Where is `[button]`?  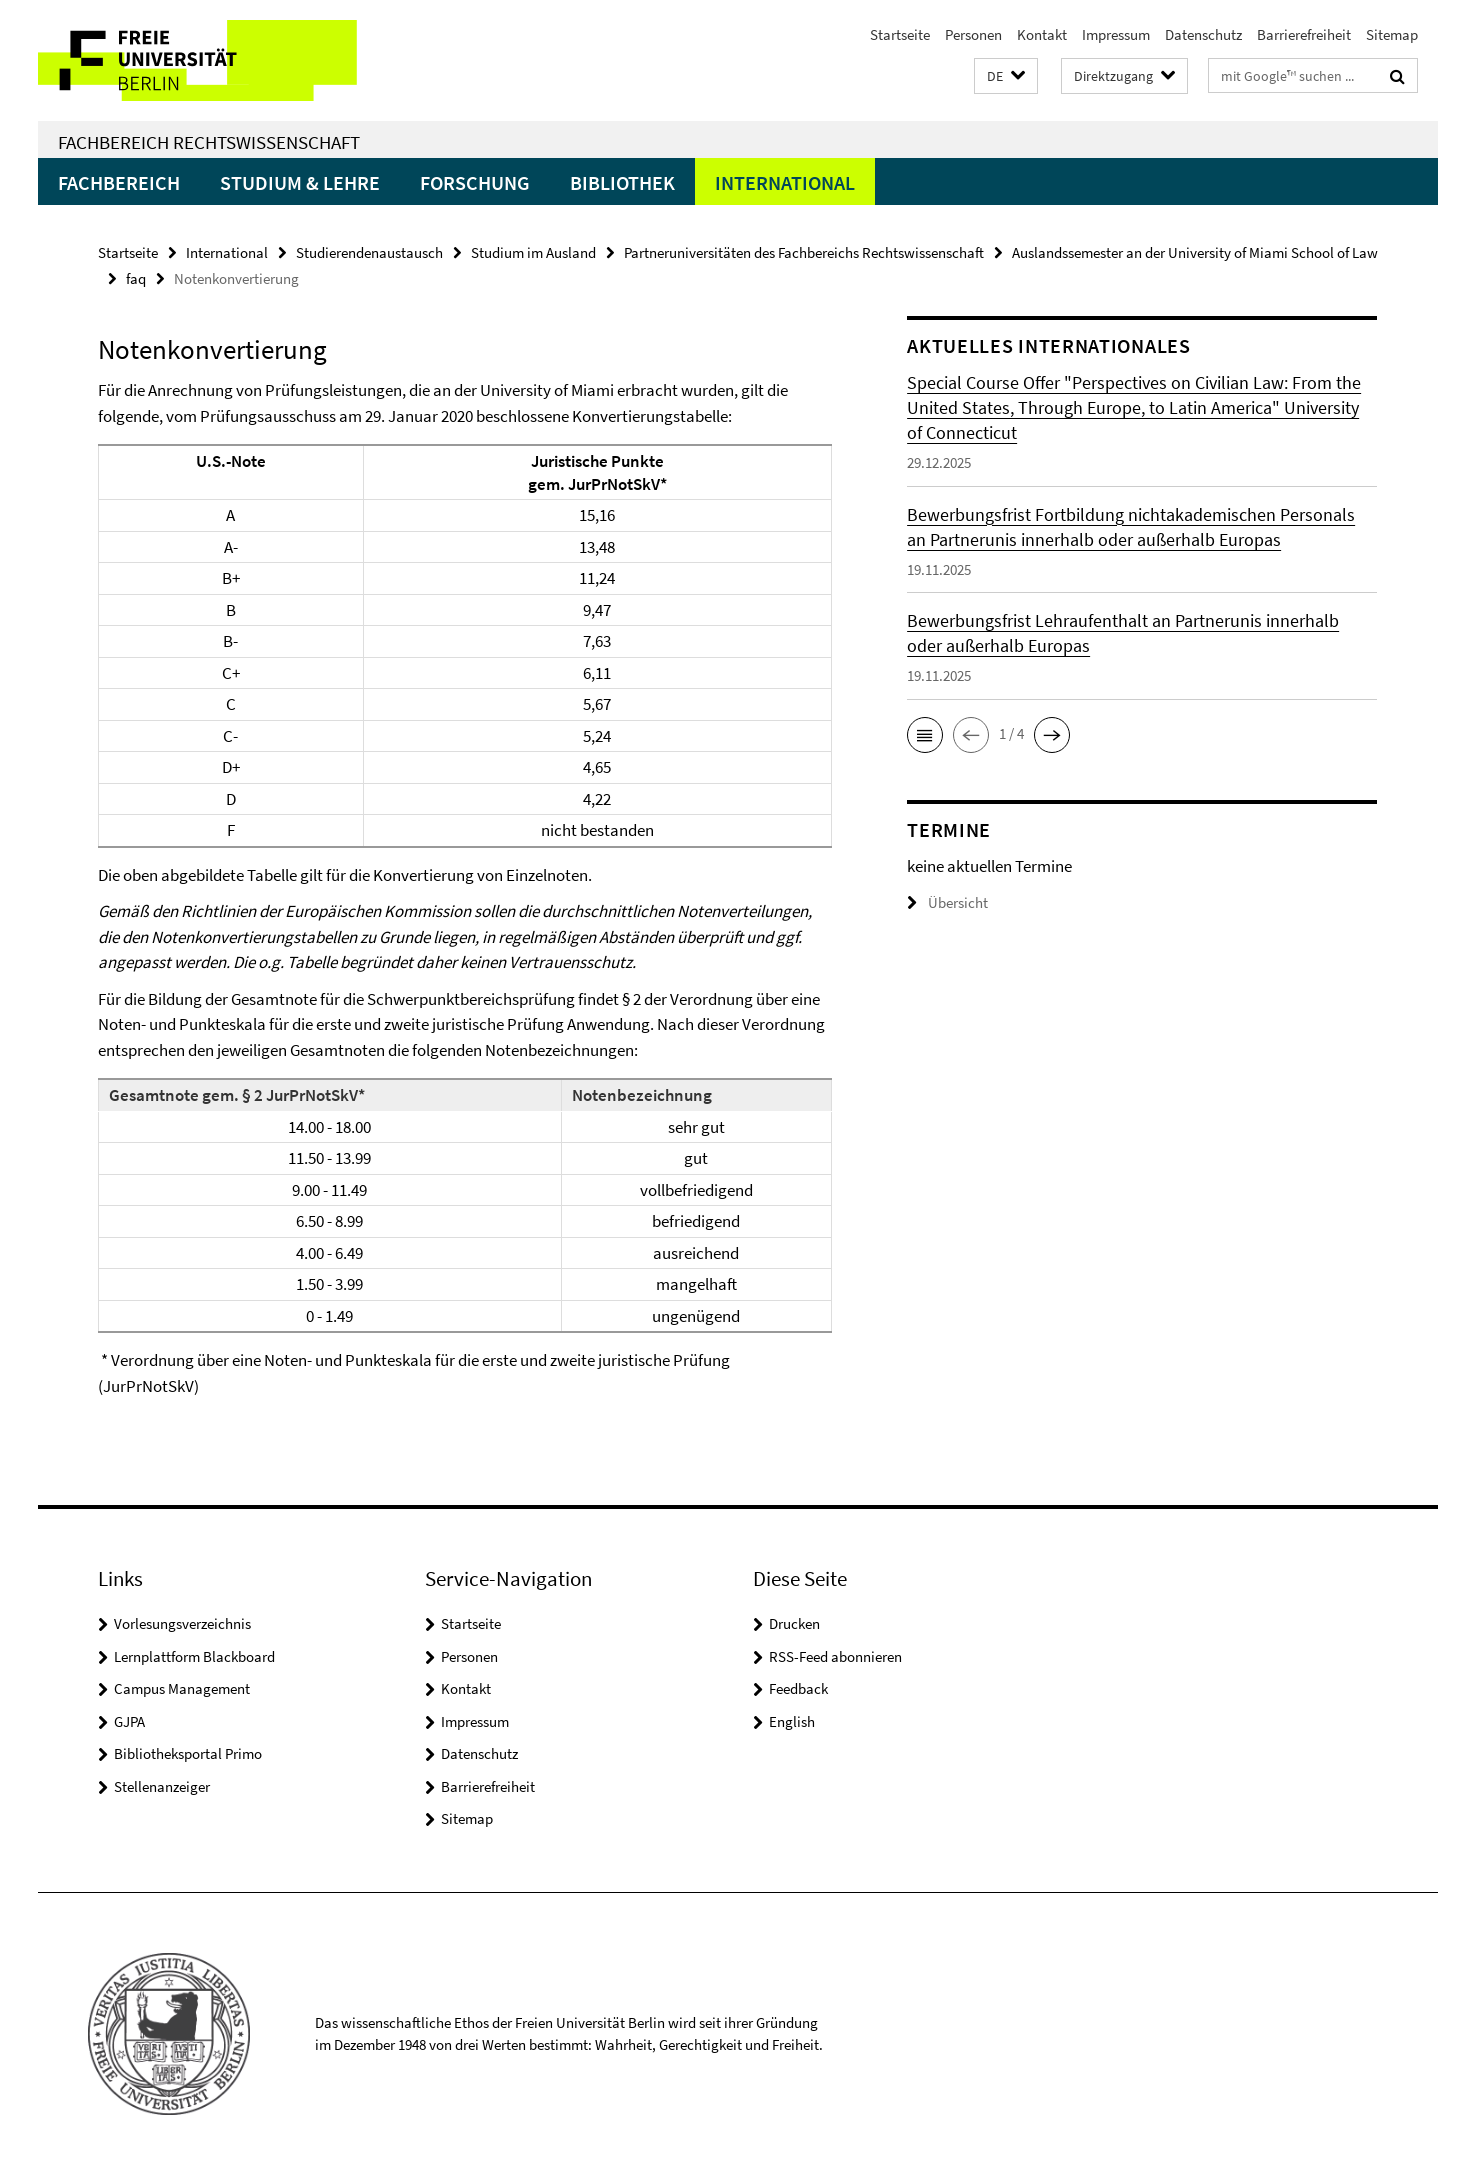 [button] is located at coordinates (1006, 76).